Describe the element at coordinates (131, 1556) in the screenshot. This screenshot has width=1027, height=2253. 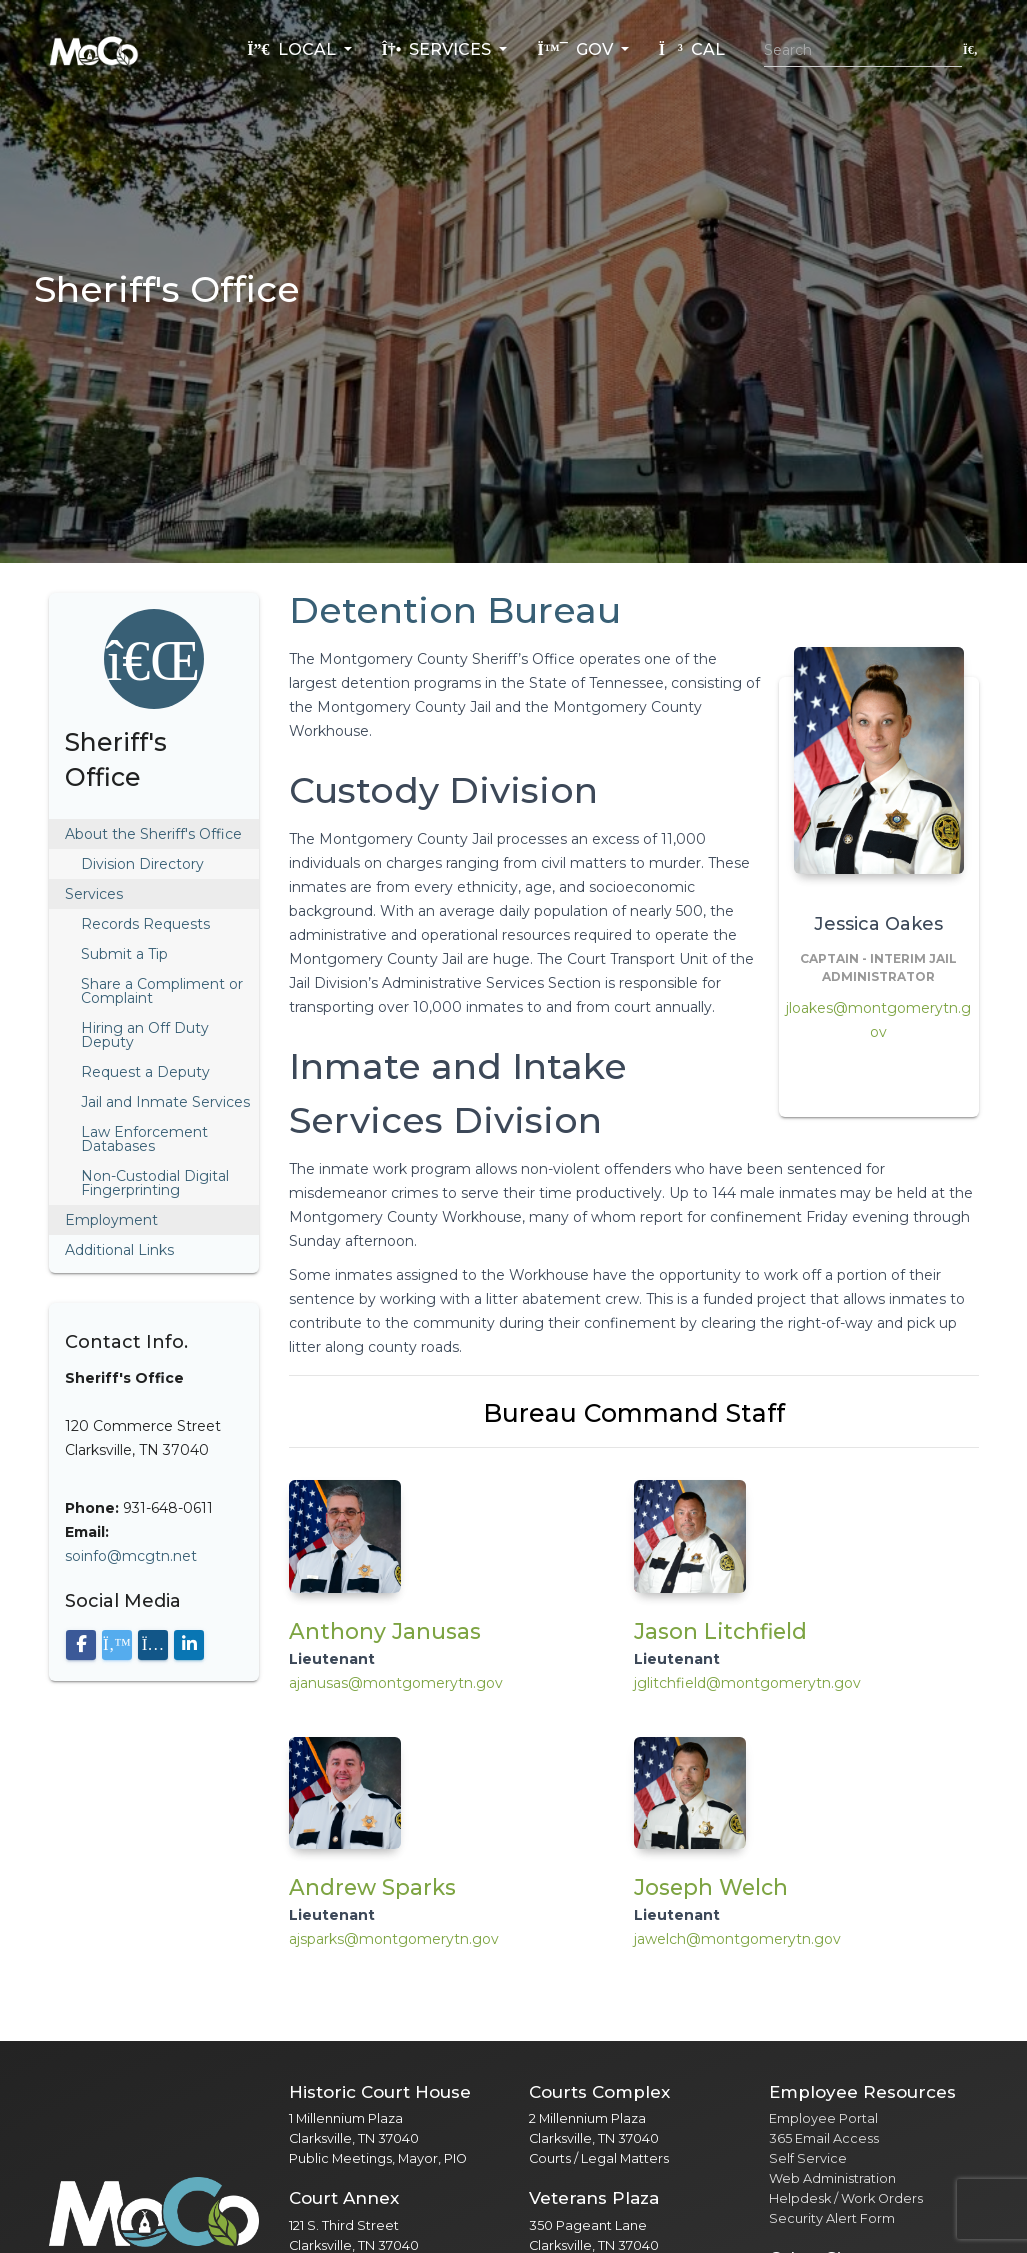
I see `soinfo@mcgtn.net` at that location.